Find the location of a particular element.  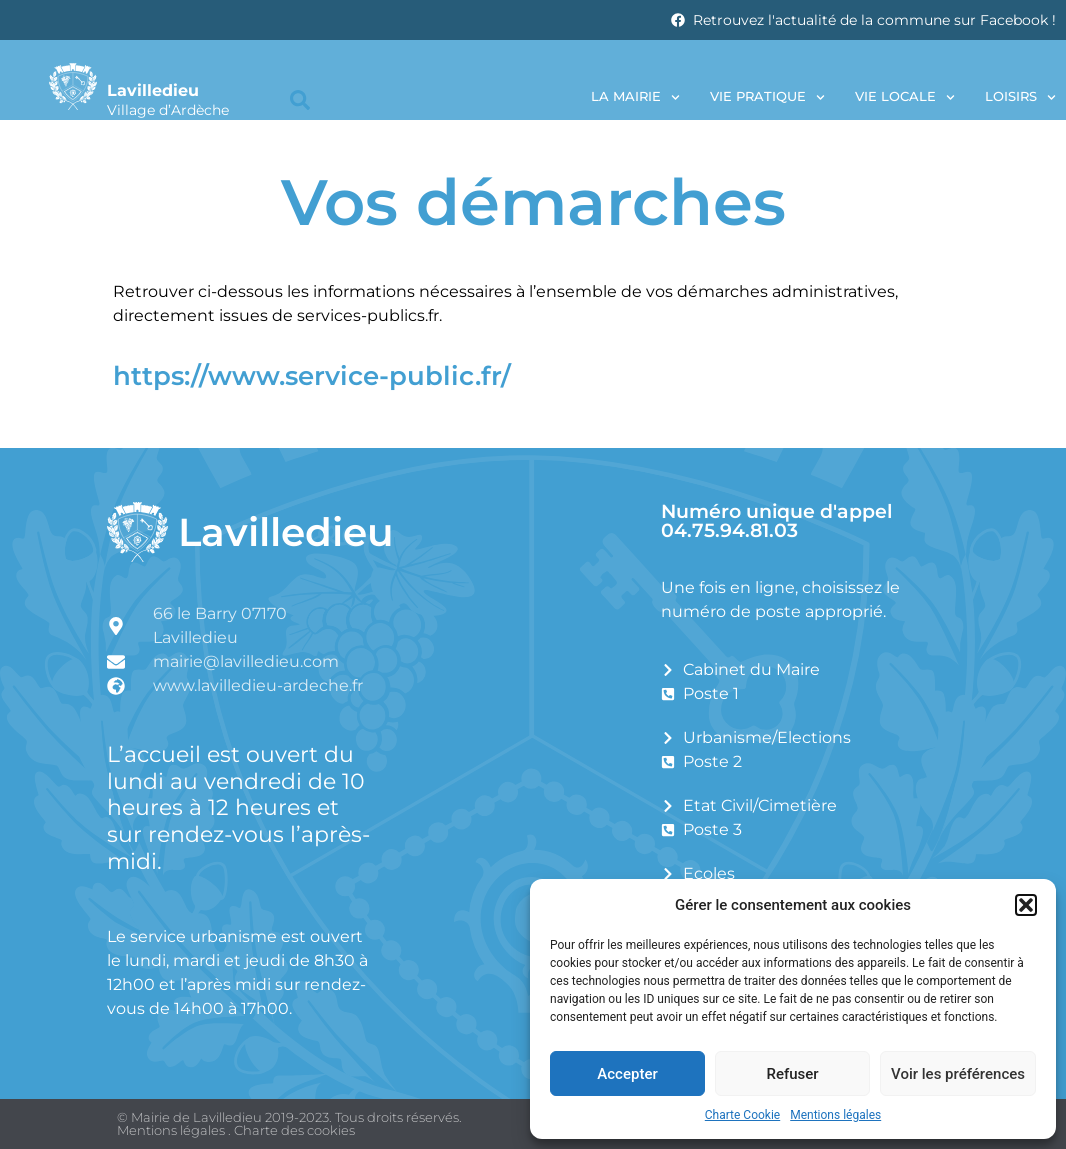

[button] is located at coordinates (1026, 905).